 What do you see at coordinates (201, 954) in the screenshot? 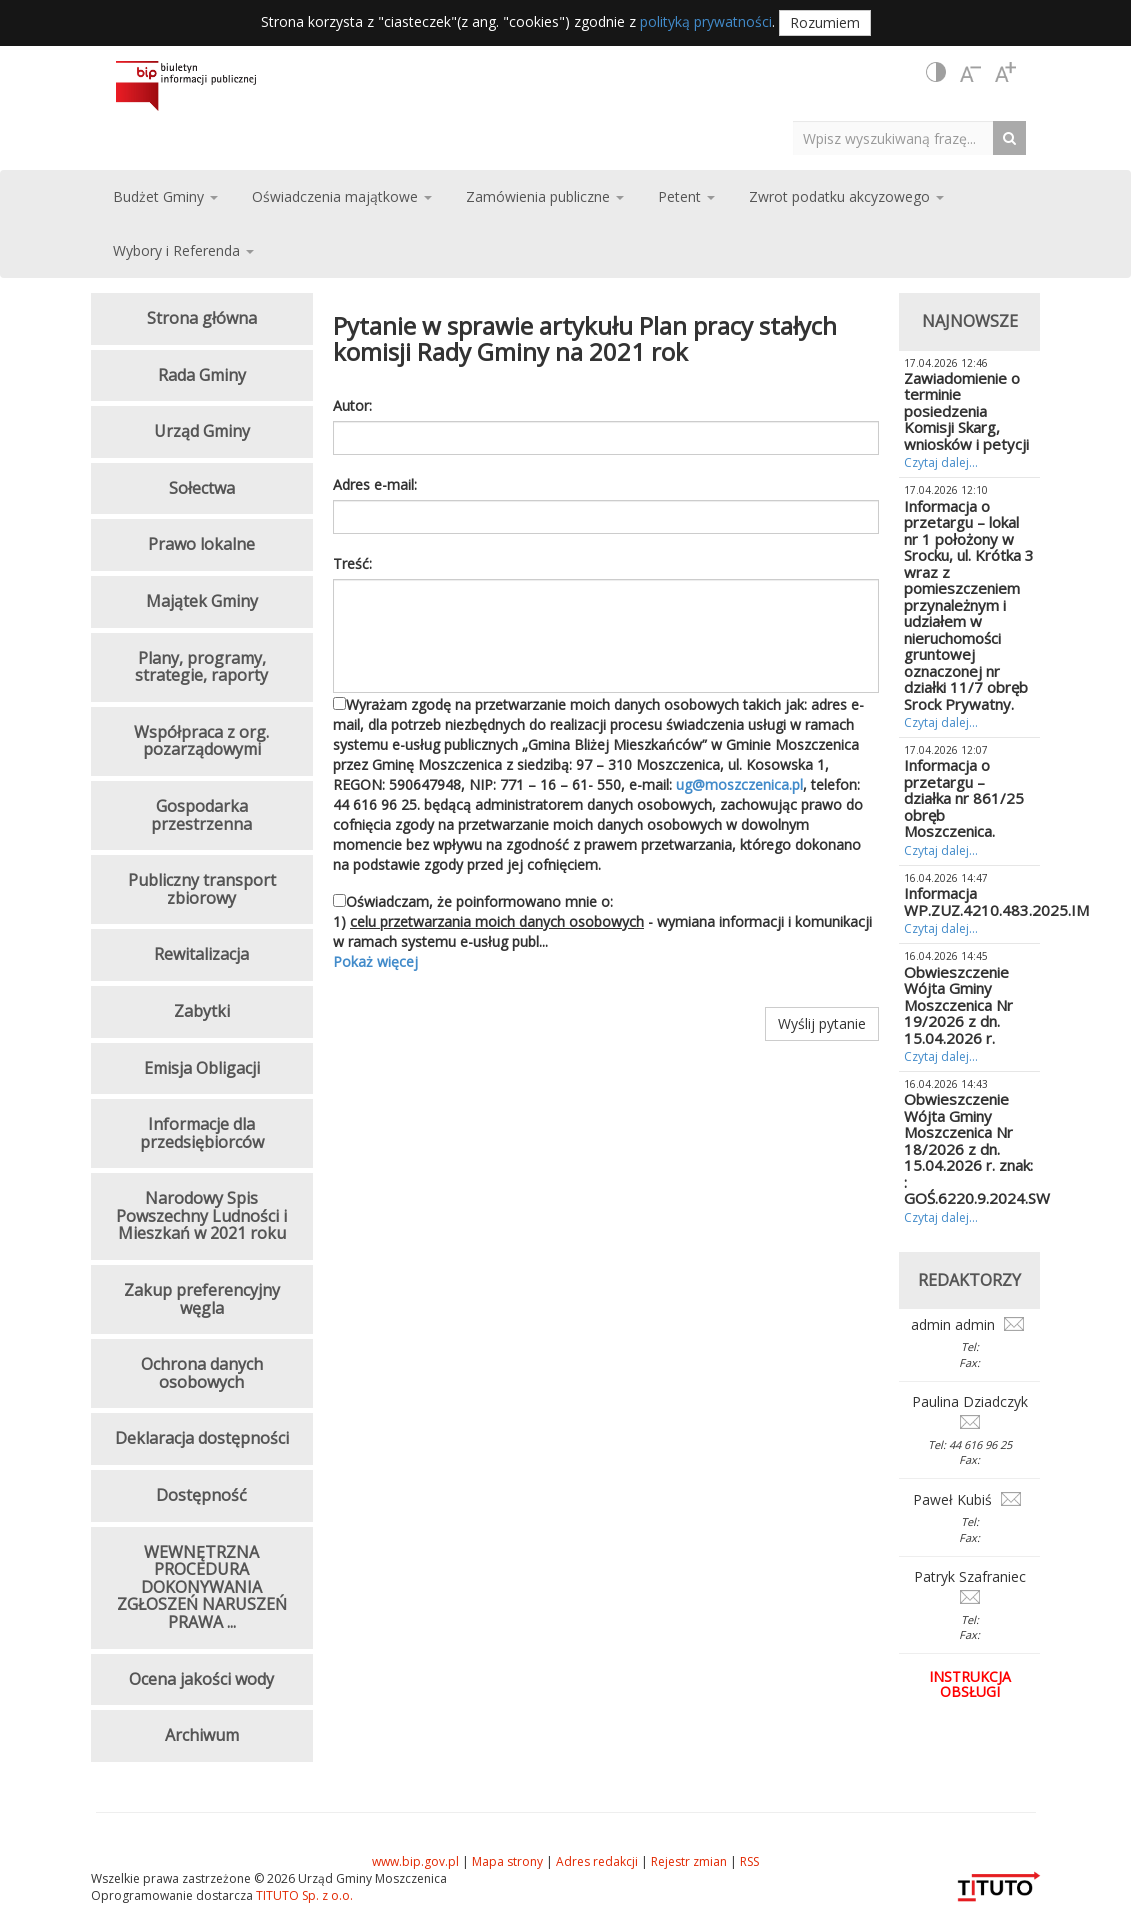
I see `Rewitalizacja` at bounding box center [201, 954].